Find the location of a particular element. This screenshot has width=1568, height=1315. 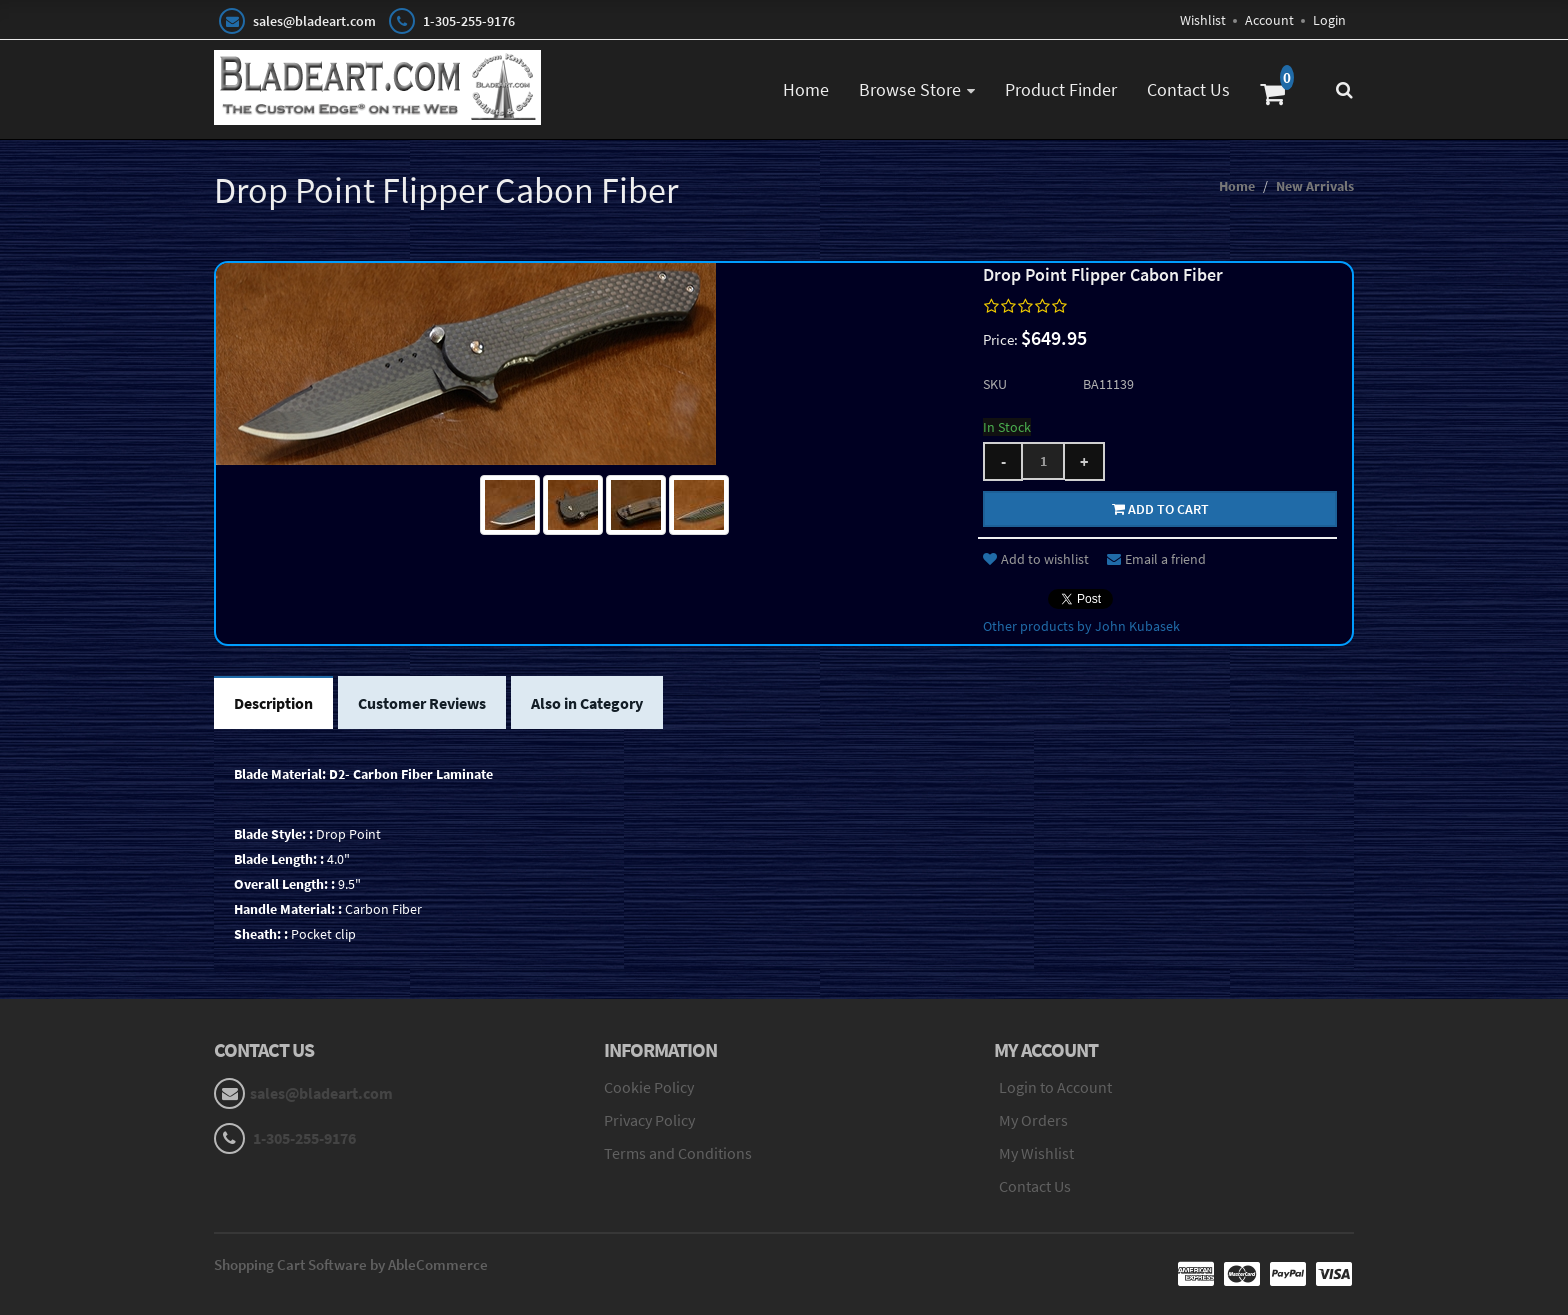

Wishlist is located at coordinates (1203, 20).